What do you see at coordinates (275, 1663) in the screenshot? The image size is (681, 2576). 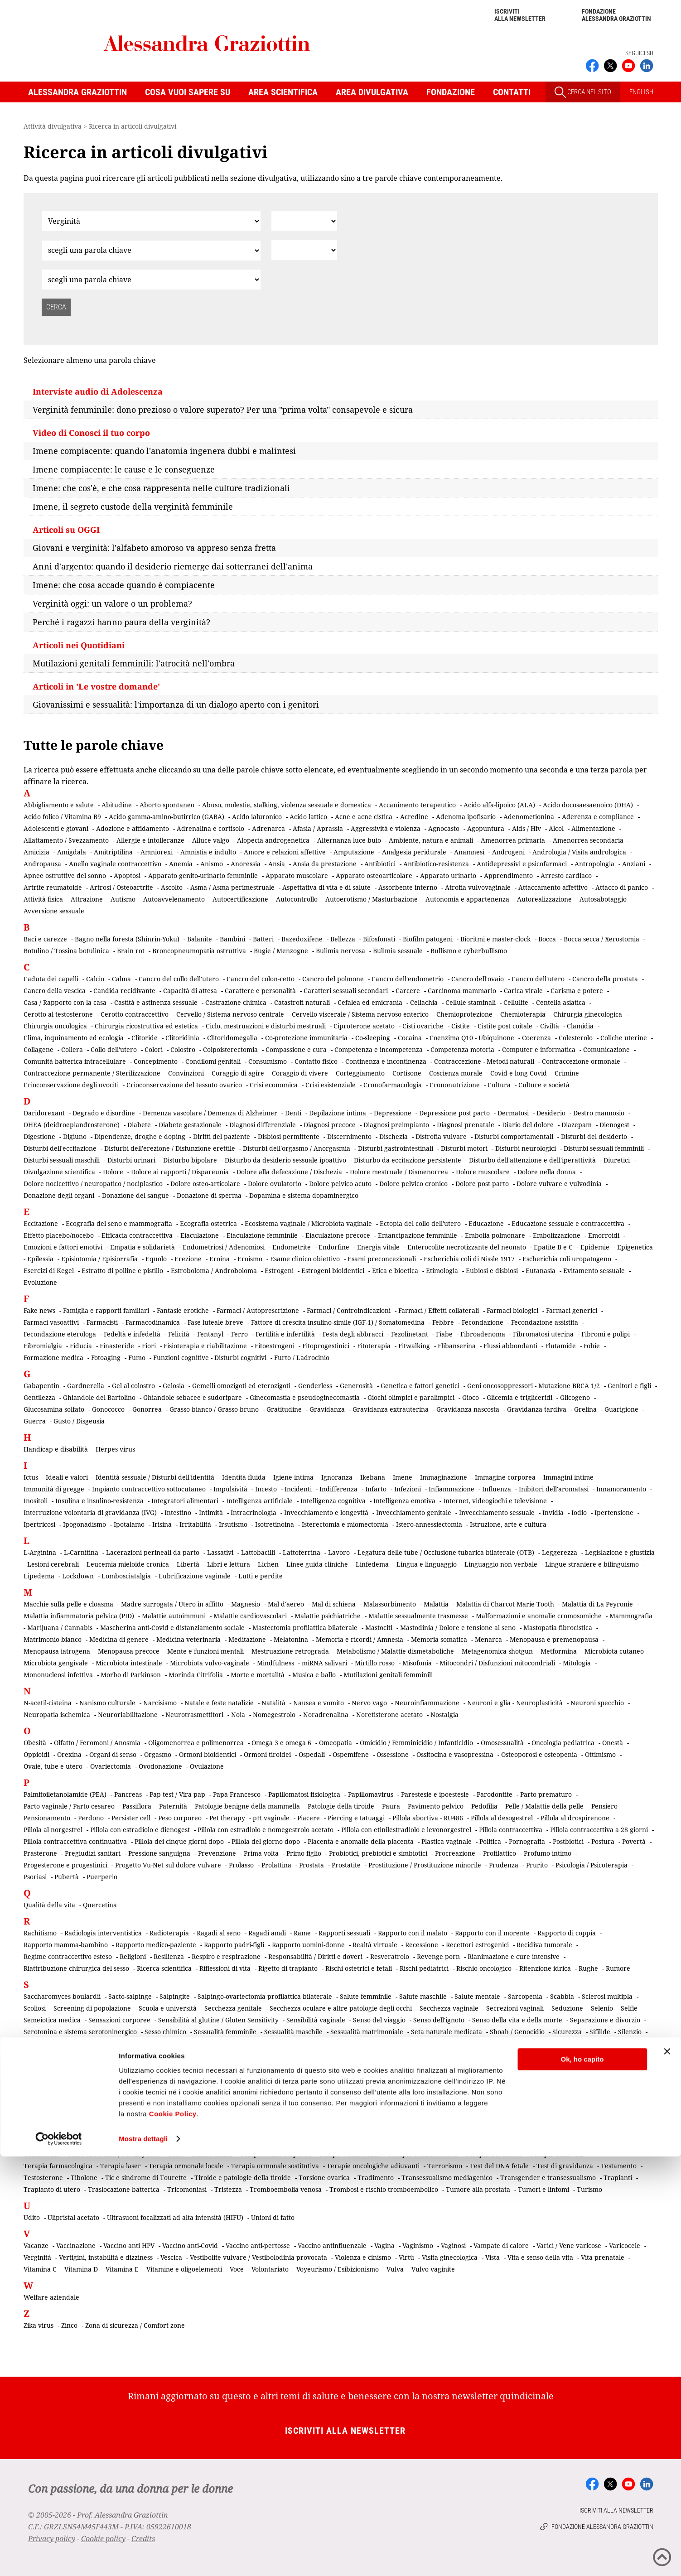 I see `Mindfulness` at bounding box center [275, 1663].